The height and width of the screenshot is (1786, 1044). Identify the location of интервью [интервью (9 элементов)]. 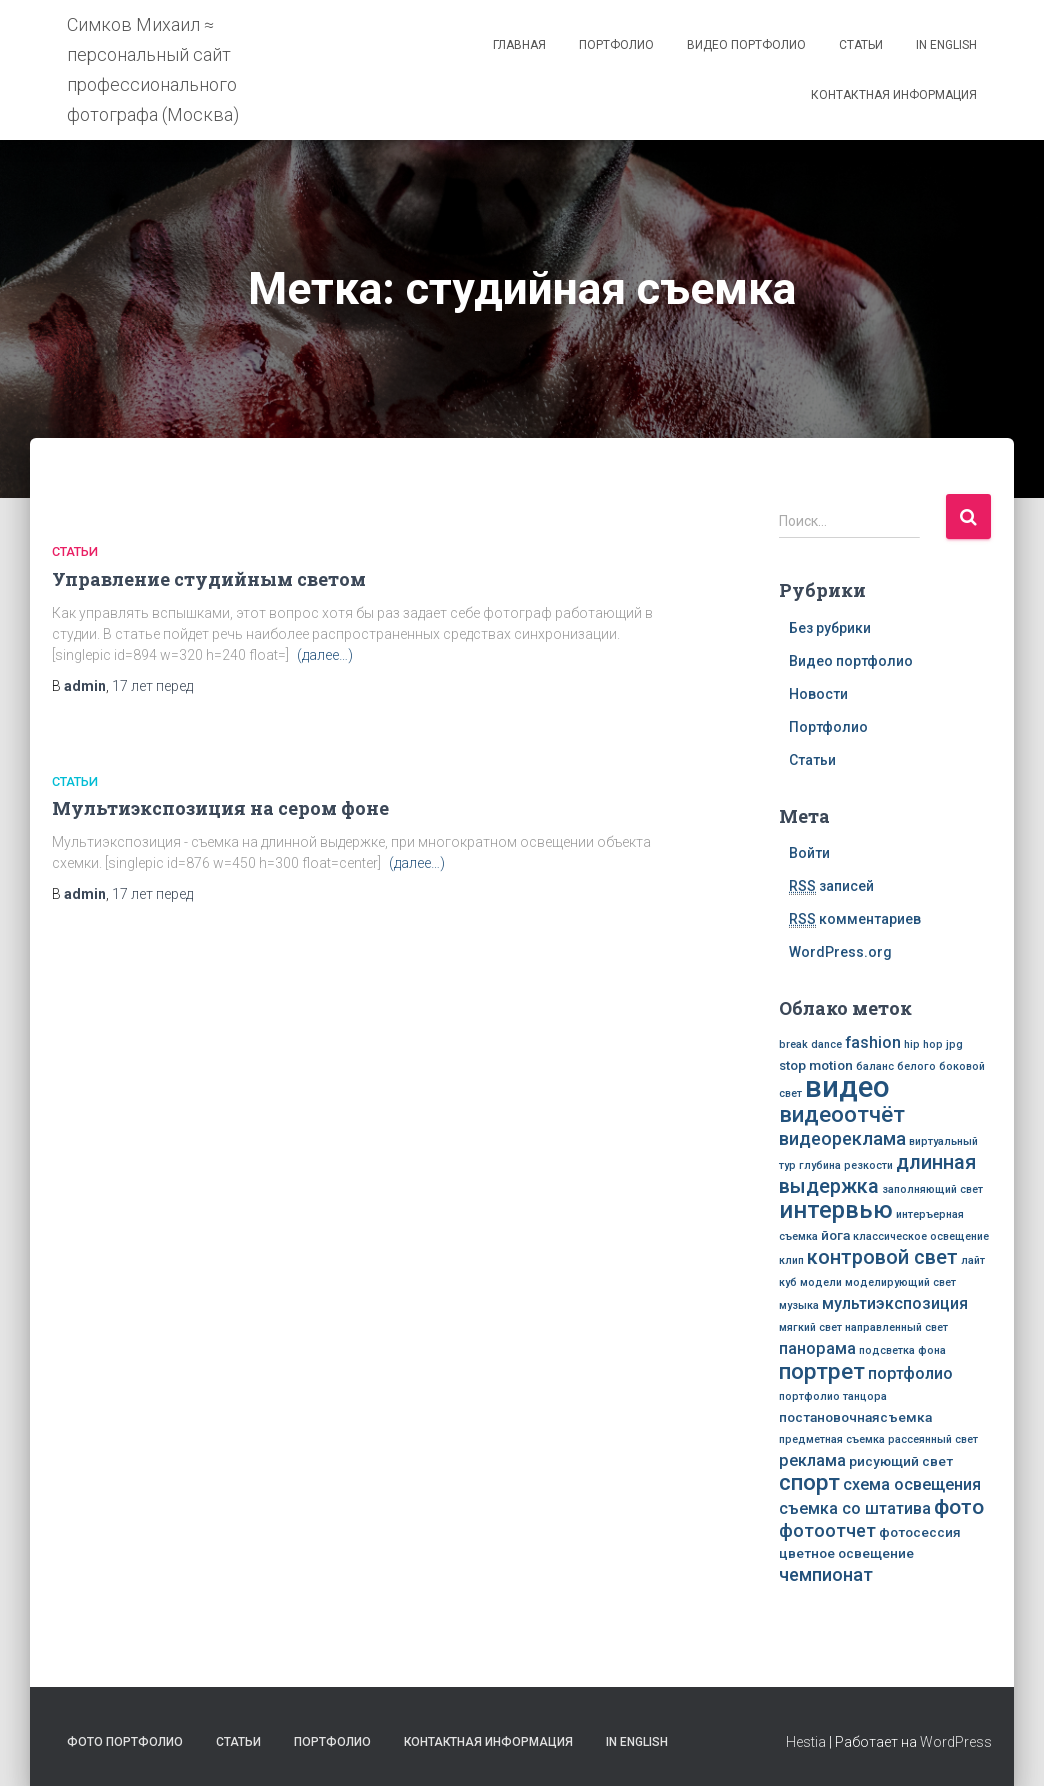
(836, 1210).